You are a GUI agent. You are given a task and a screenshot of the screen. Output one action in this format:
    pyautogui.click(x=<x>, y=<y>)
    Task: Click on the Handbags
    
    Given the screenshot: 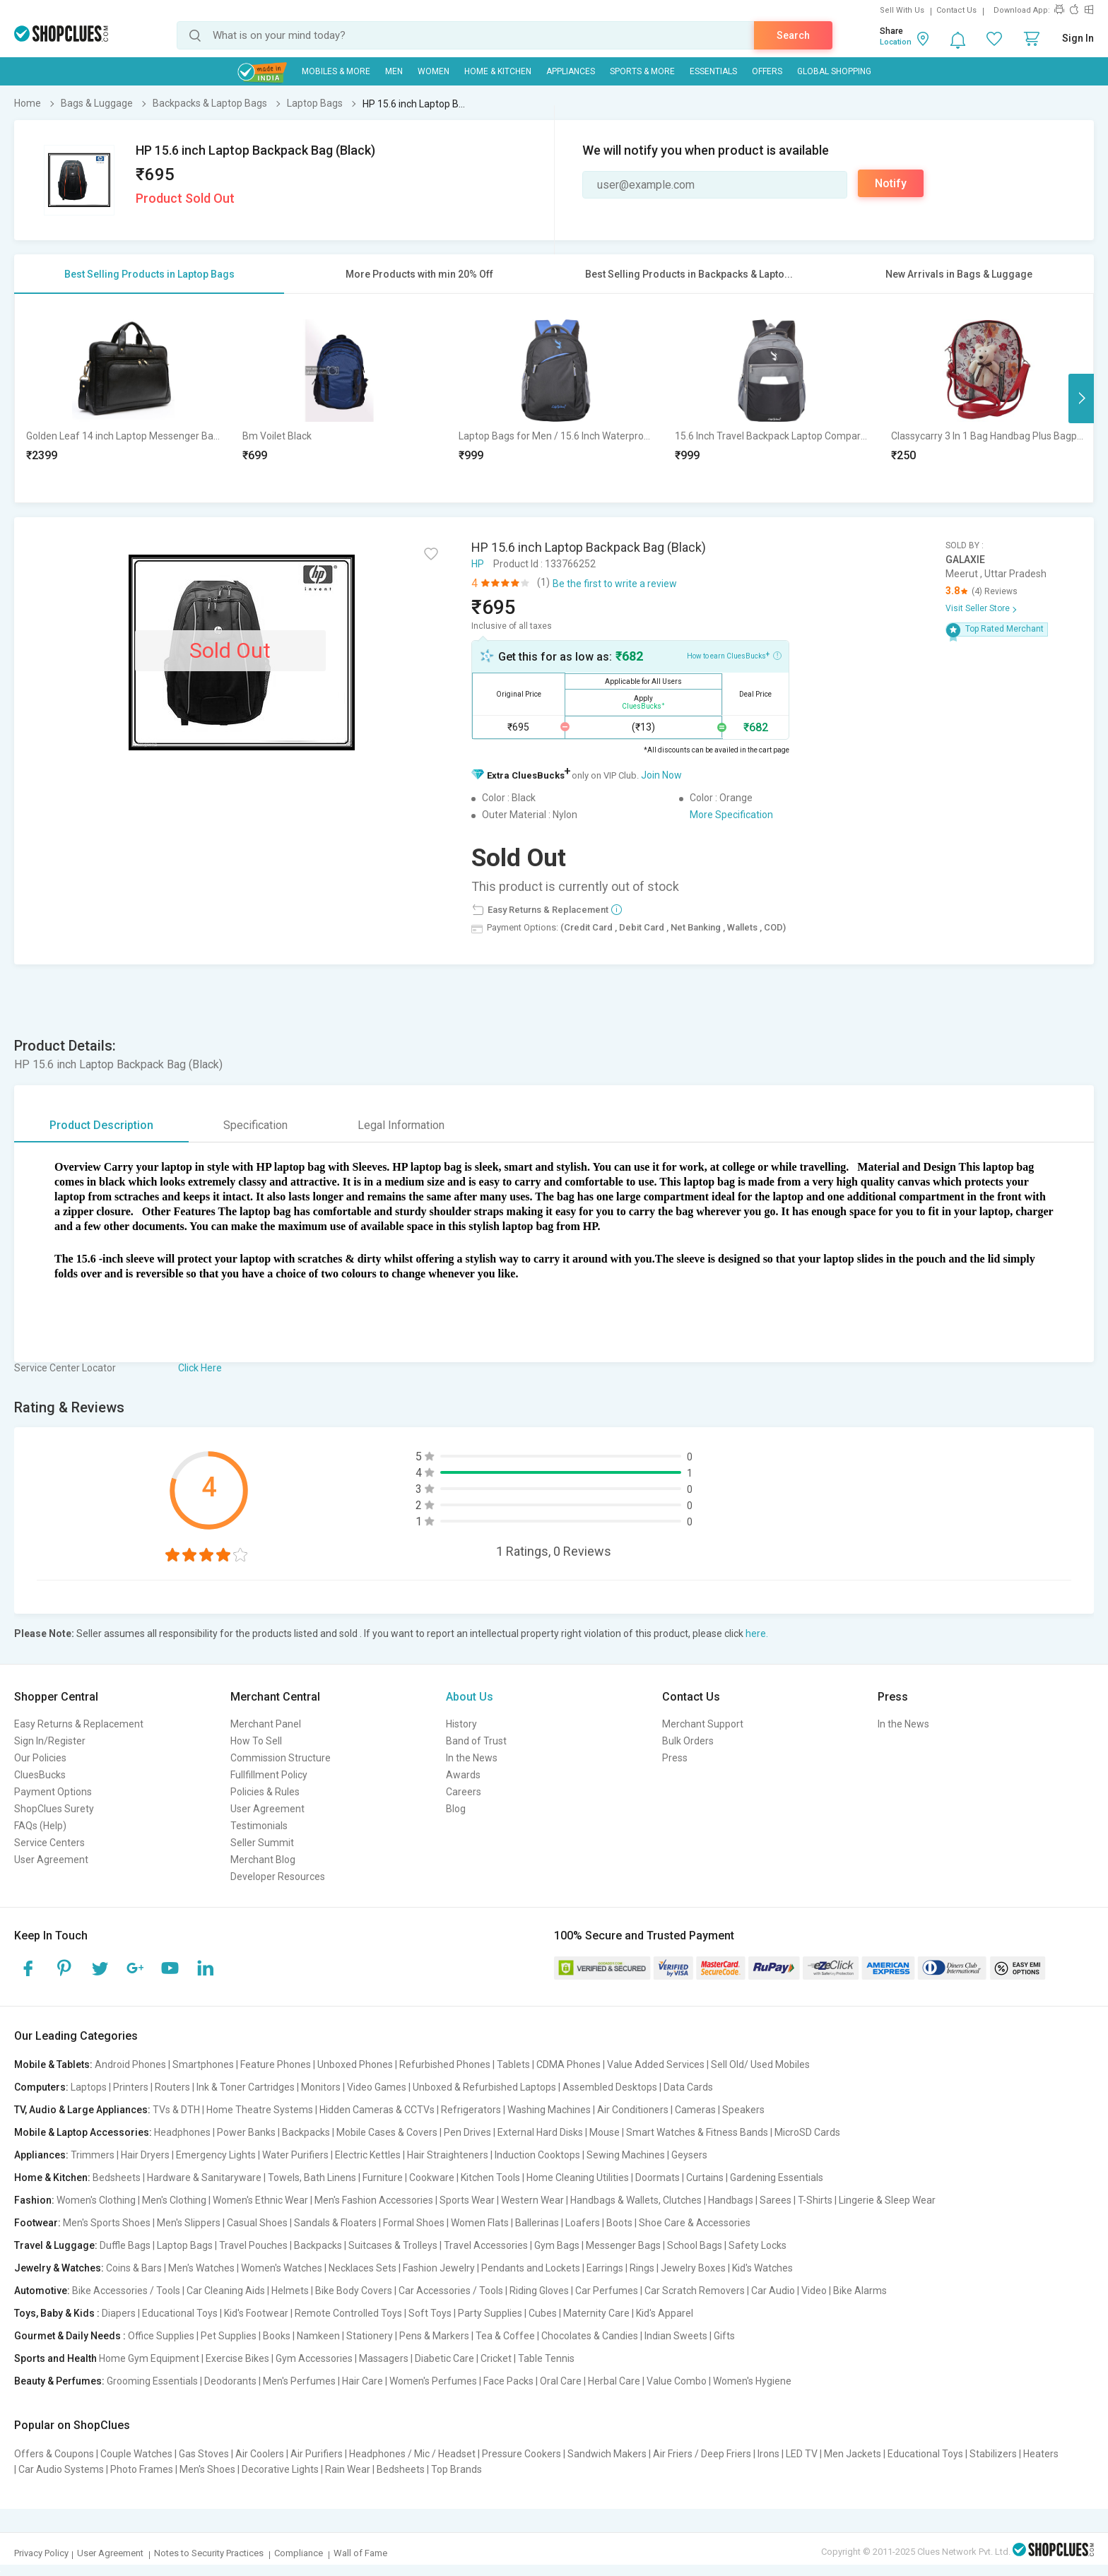 What is the action you would take?
    pyautogui.click(x=730, y=2200)
    